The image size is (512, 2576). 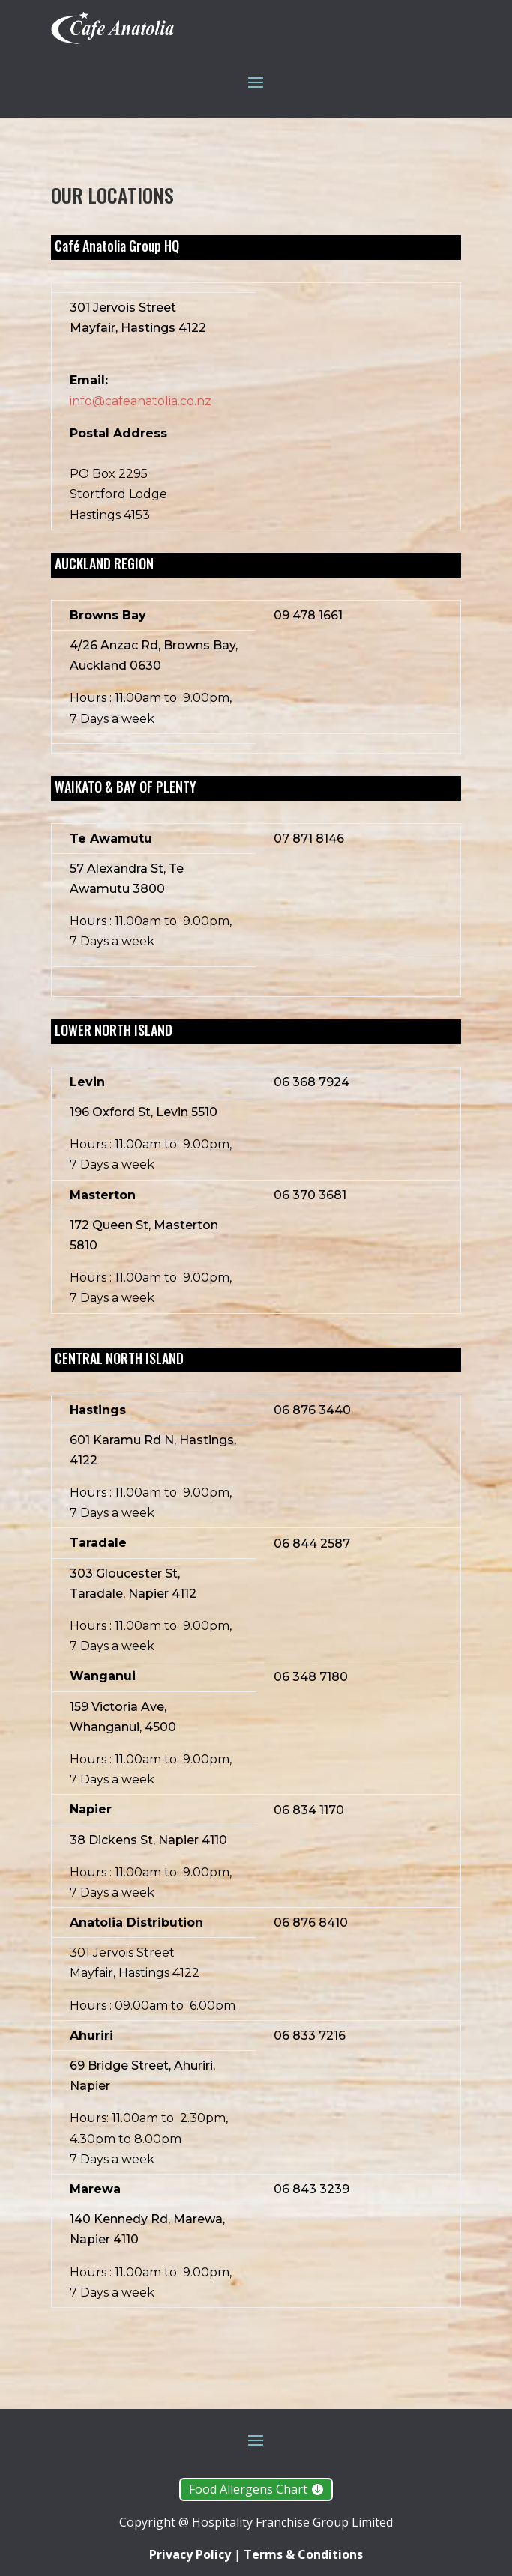 I want to click on Food Allergens Chart, so click(x=248, y=2489).